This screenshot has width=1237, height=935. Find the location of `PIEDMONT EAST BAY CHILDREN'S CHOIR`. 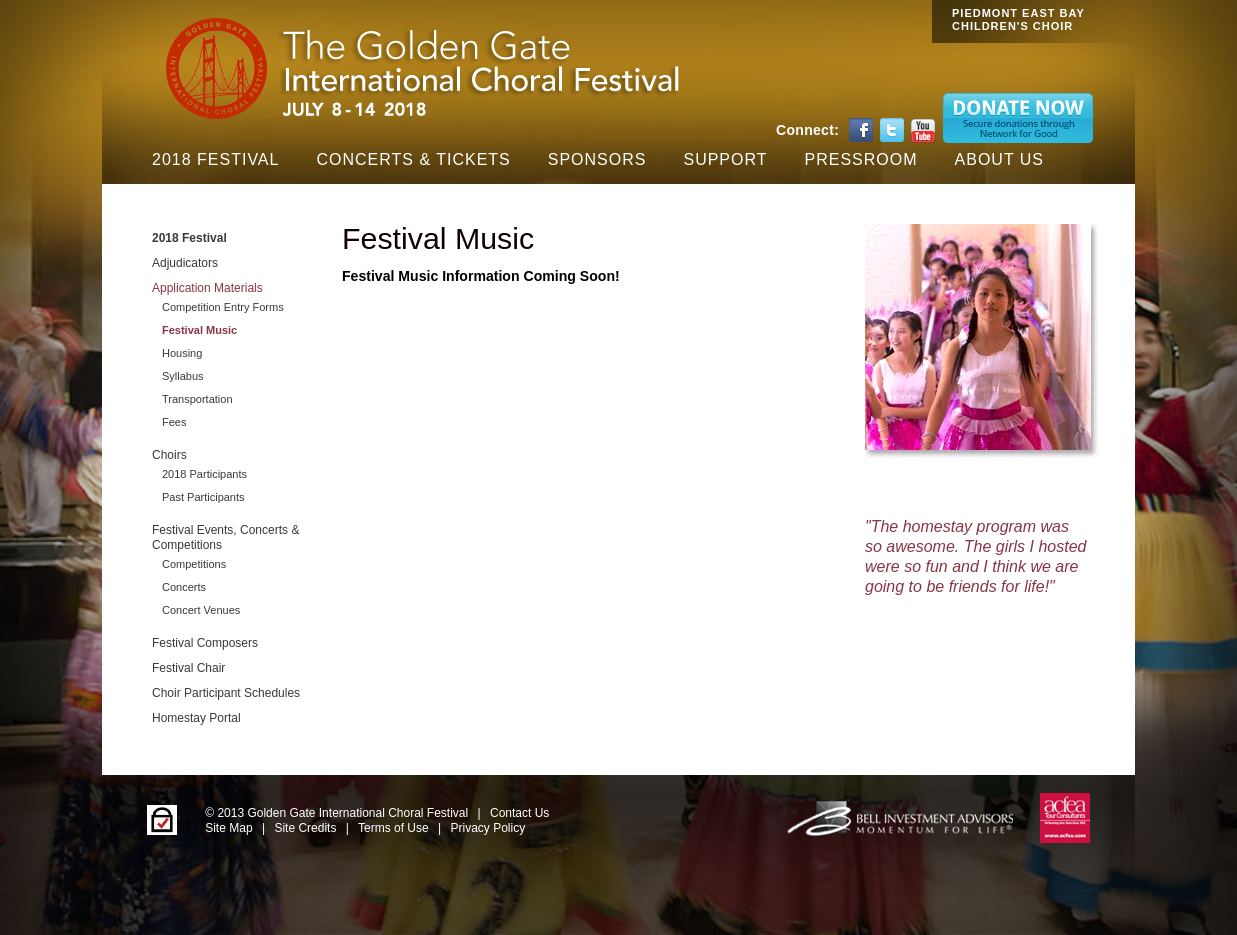

PIEDMONT EAST BAY CHILDREN'S CHOIR is located at coordinates (1018, 19).